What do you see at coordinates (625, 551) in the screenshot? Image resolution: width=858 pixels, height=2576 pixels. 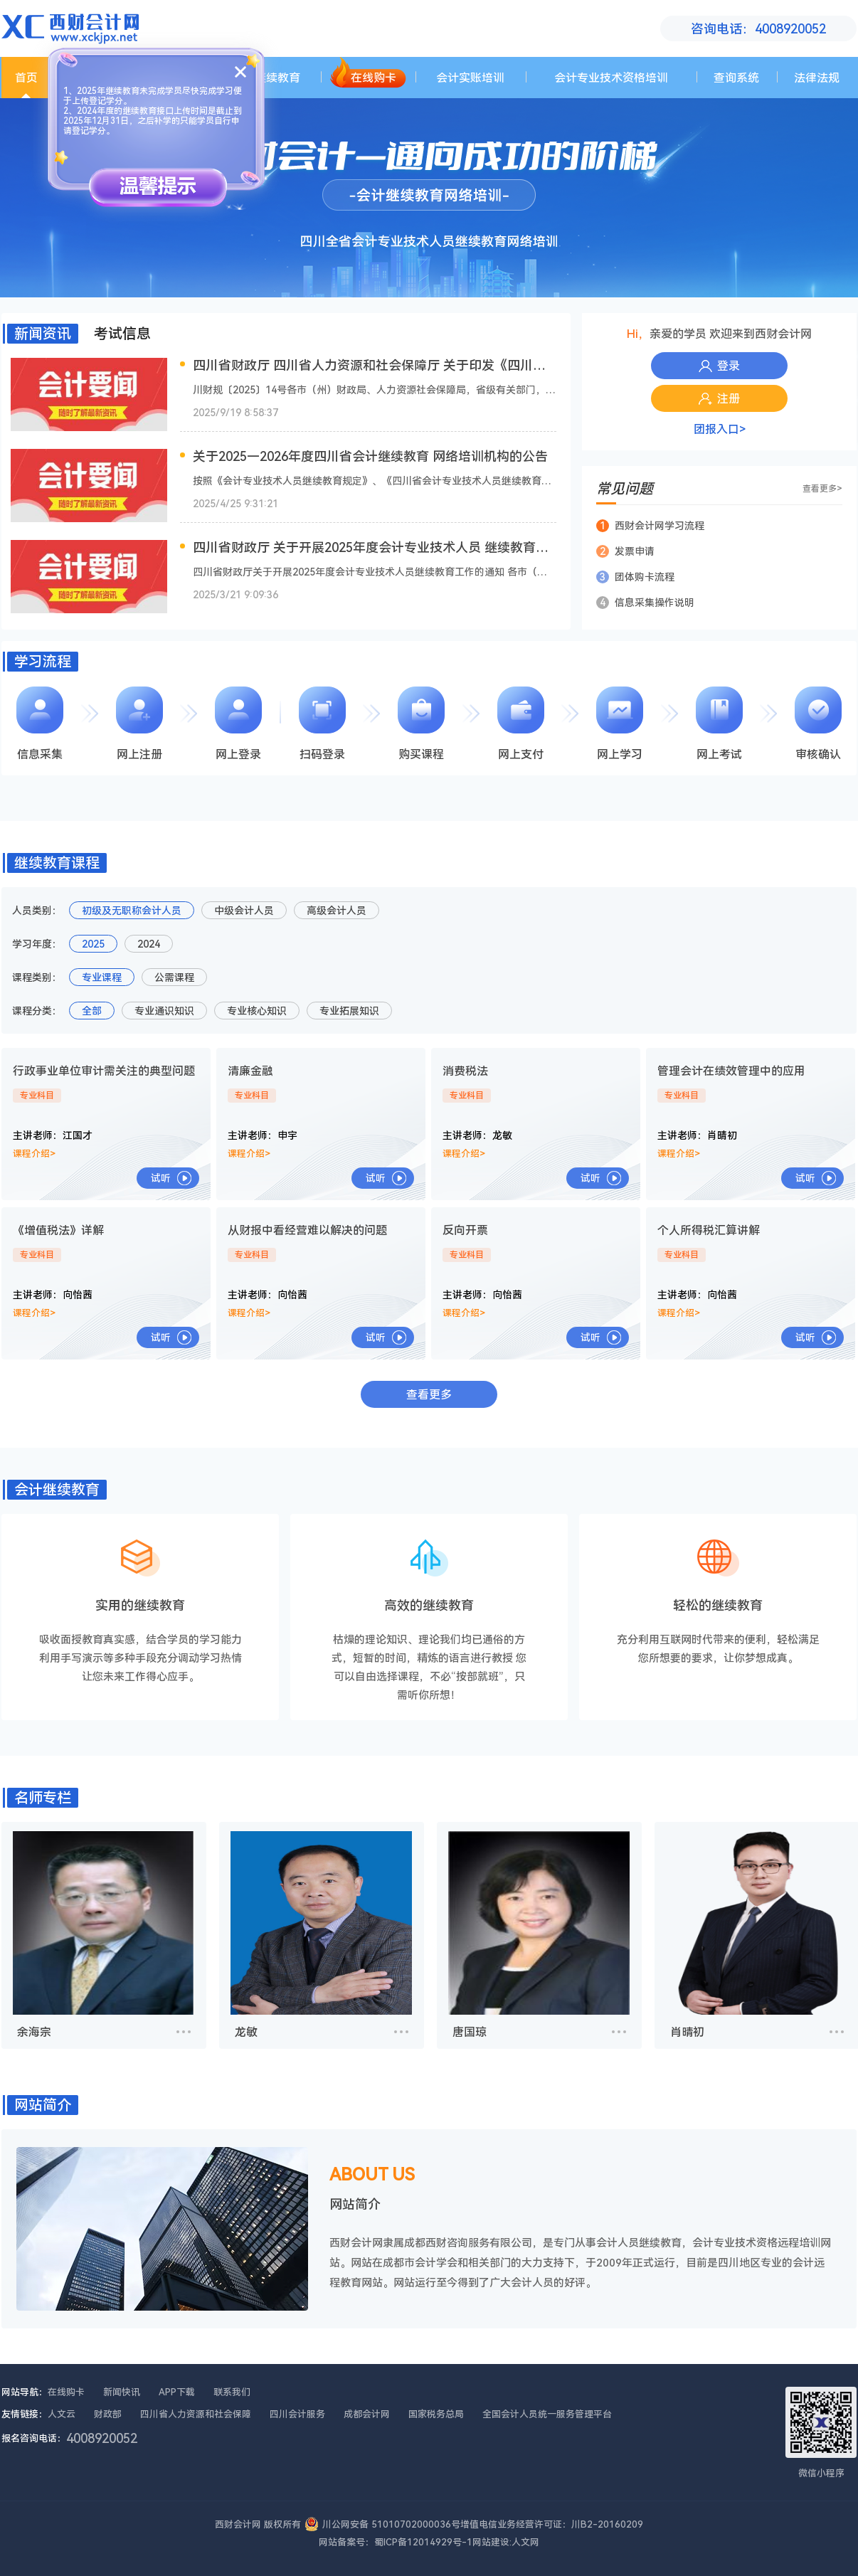 I see `发票申请` at bounding box center [625, 551].